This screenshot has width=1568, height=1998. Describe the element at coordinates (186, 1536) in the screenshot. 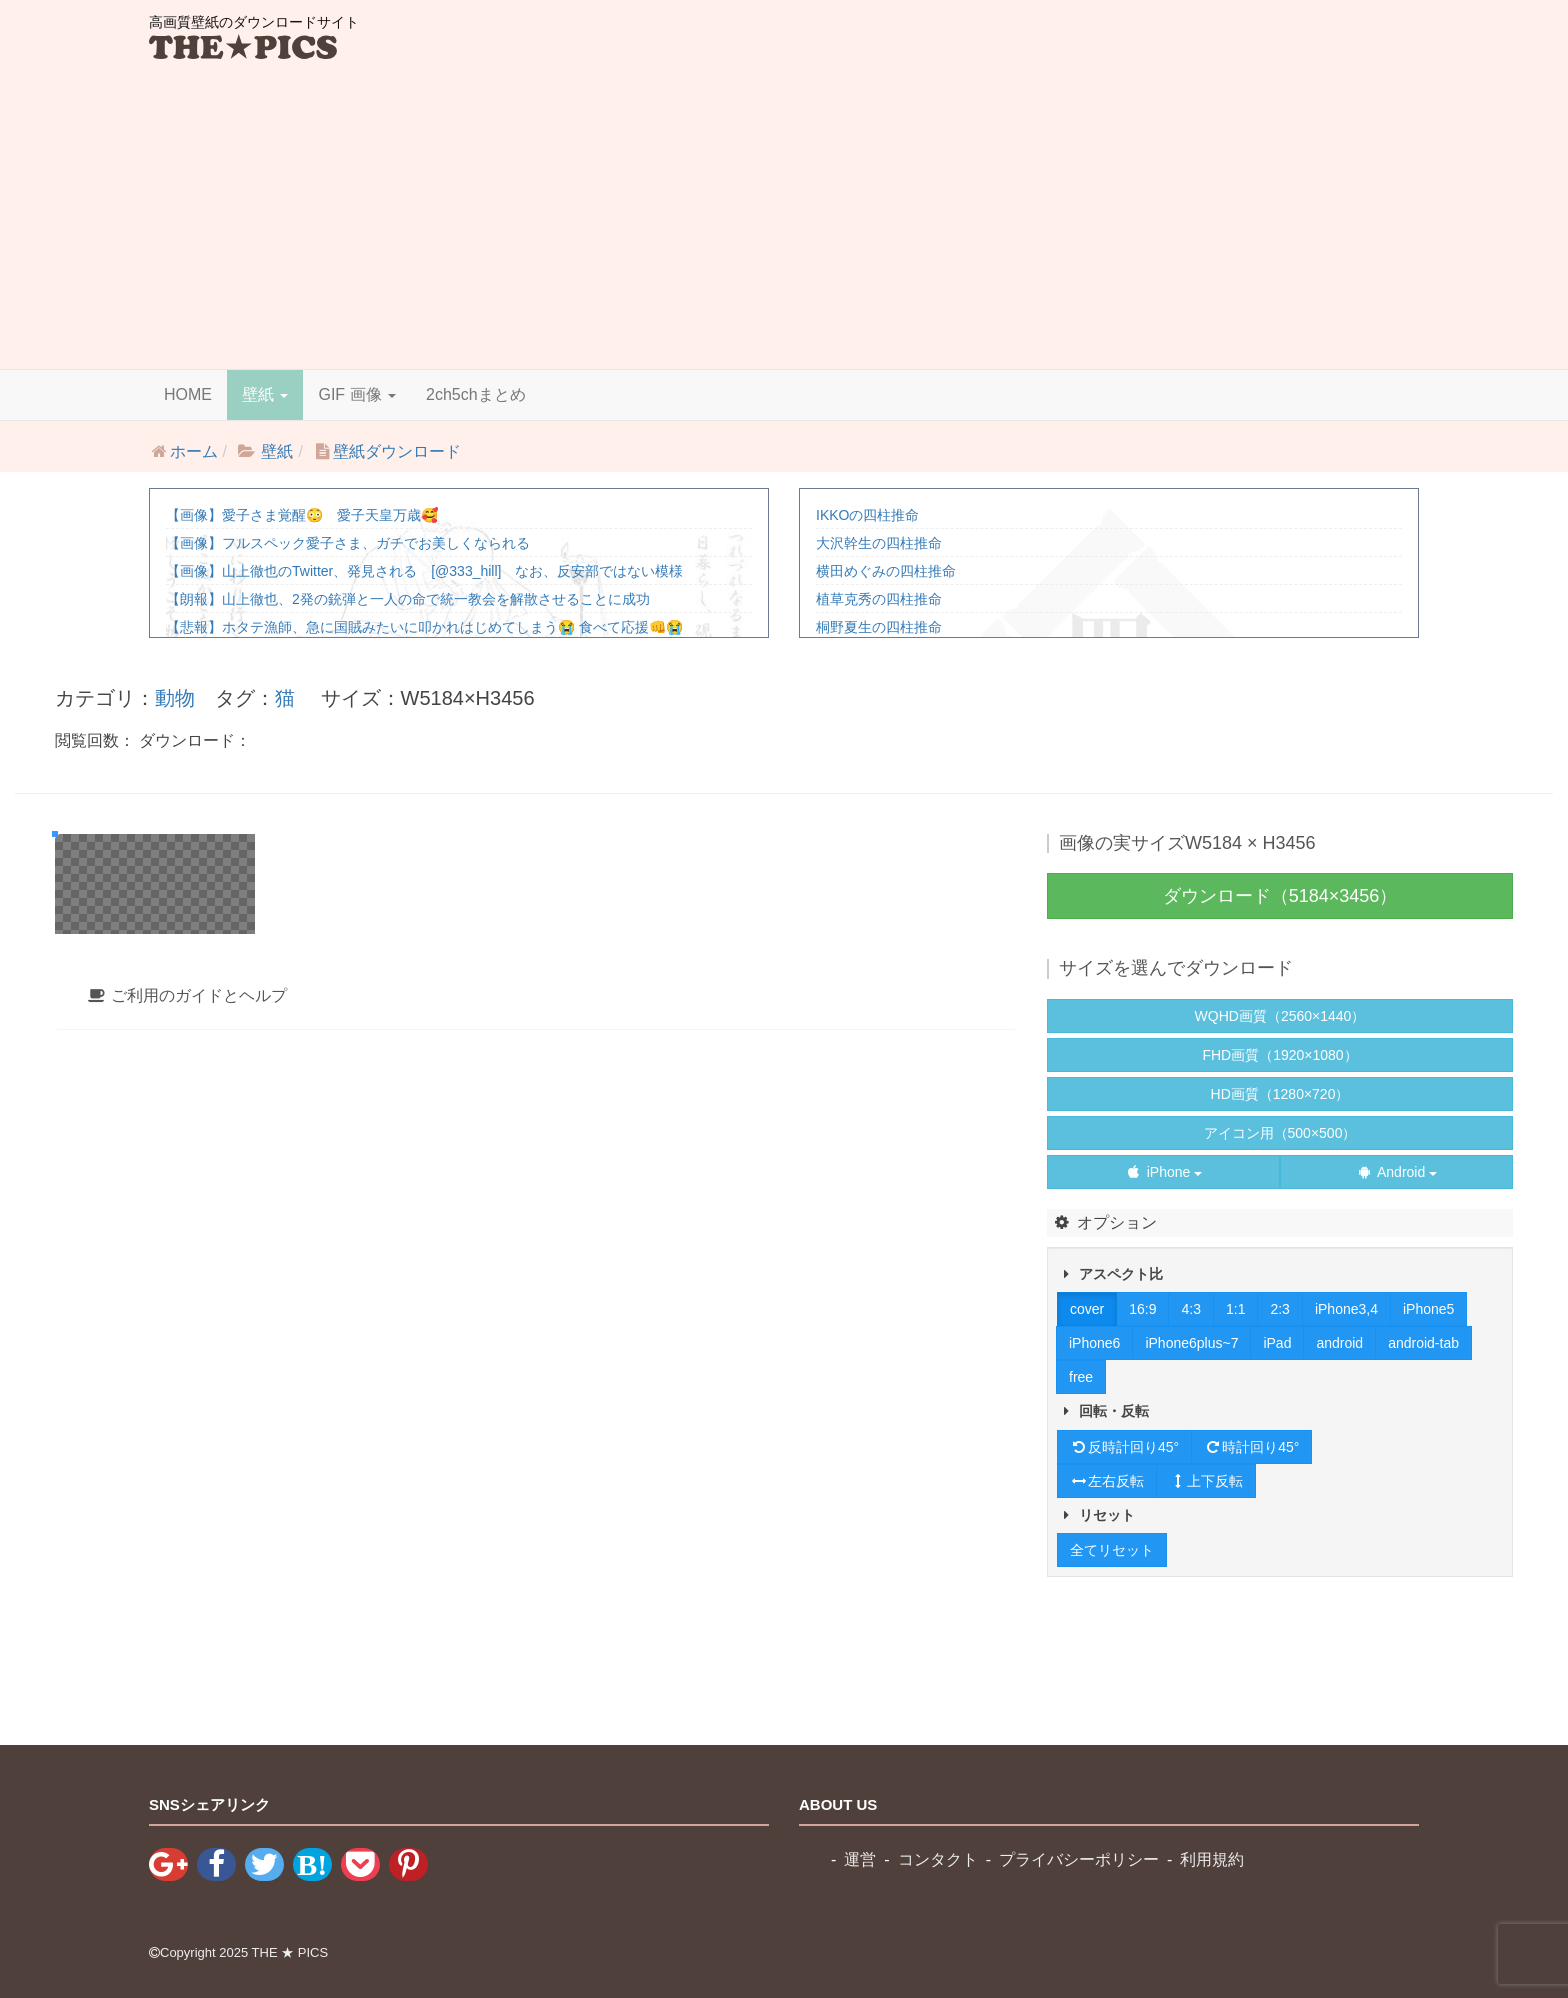

I see `ご利用のガイドとヘルプ [button]` at that location.